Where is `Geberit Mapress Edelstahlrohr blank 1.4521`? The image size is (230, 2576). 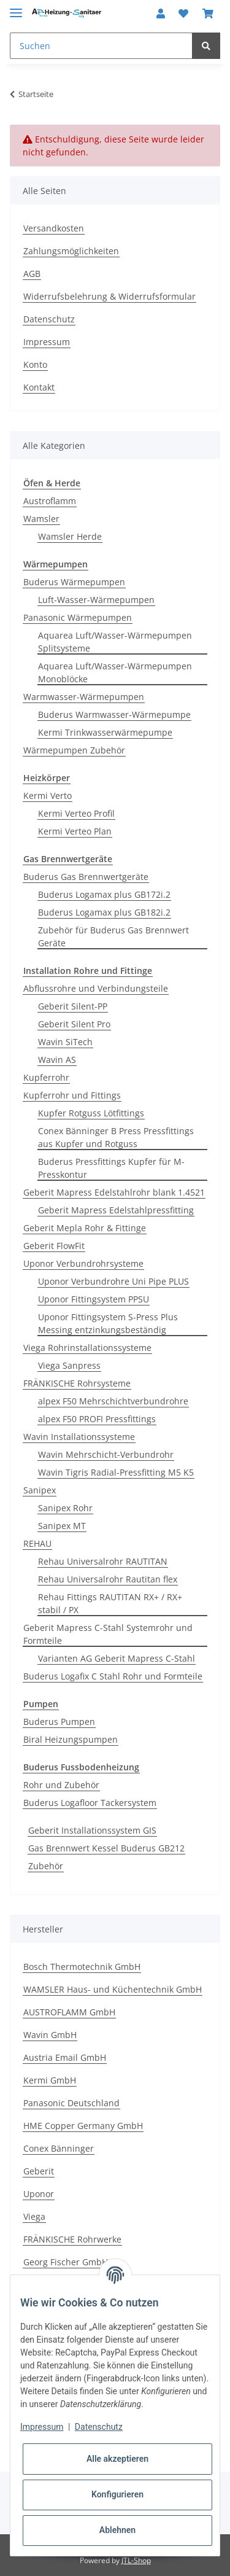
Geberit Mapress Edelstahlrohr blank 1.4521 is located at coordinates (114, 1192).